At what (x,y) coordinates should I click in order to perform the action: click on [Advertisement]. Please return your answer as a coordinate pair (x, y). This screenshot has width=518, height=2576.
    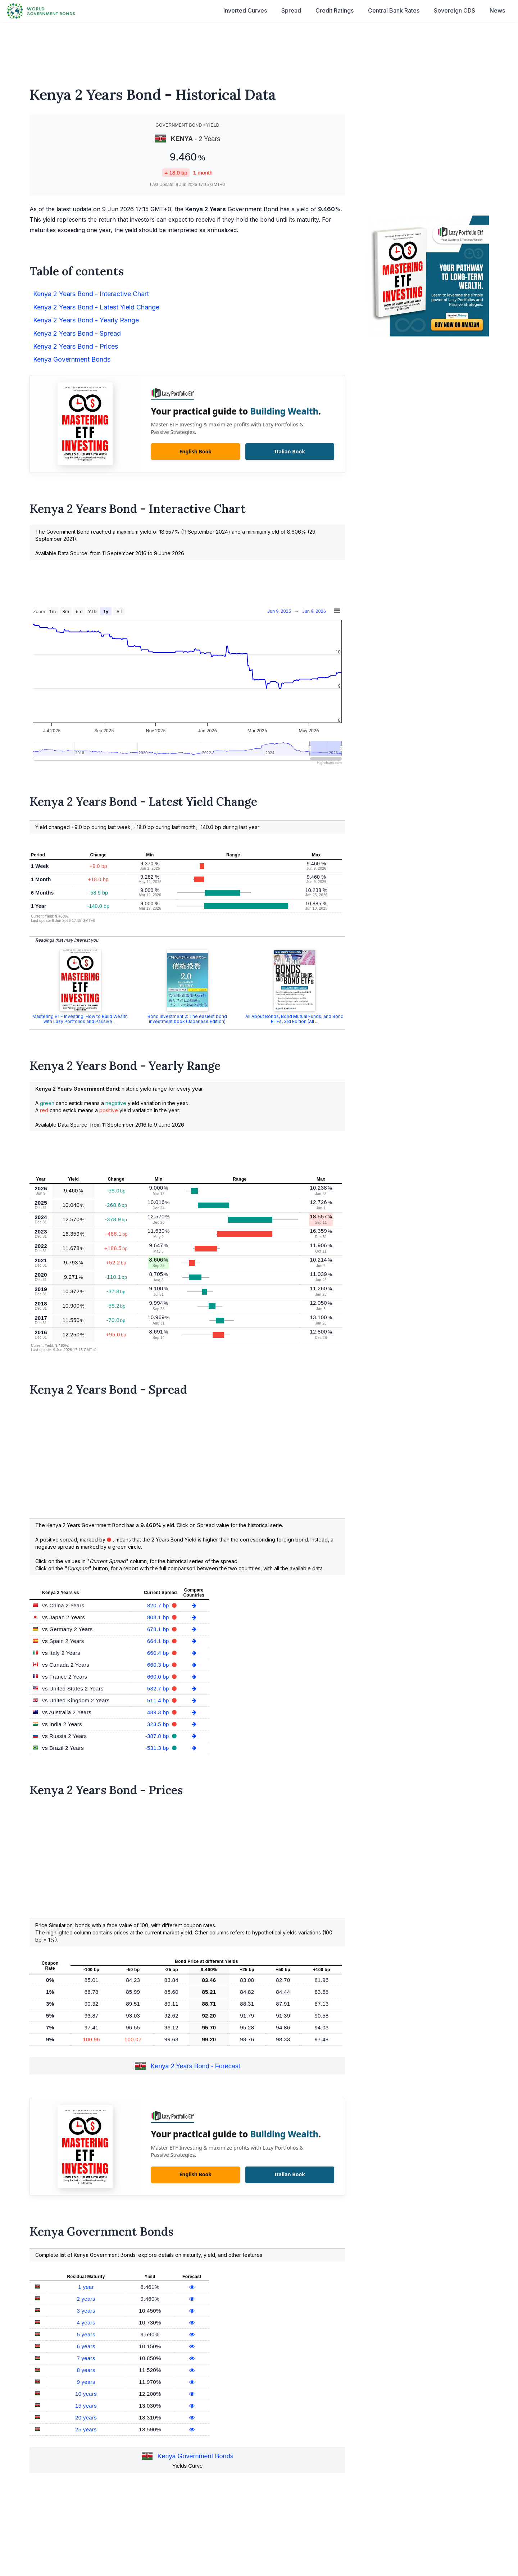
    Looking at the image, I should click on (259, 49).